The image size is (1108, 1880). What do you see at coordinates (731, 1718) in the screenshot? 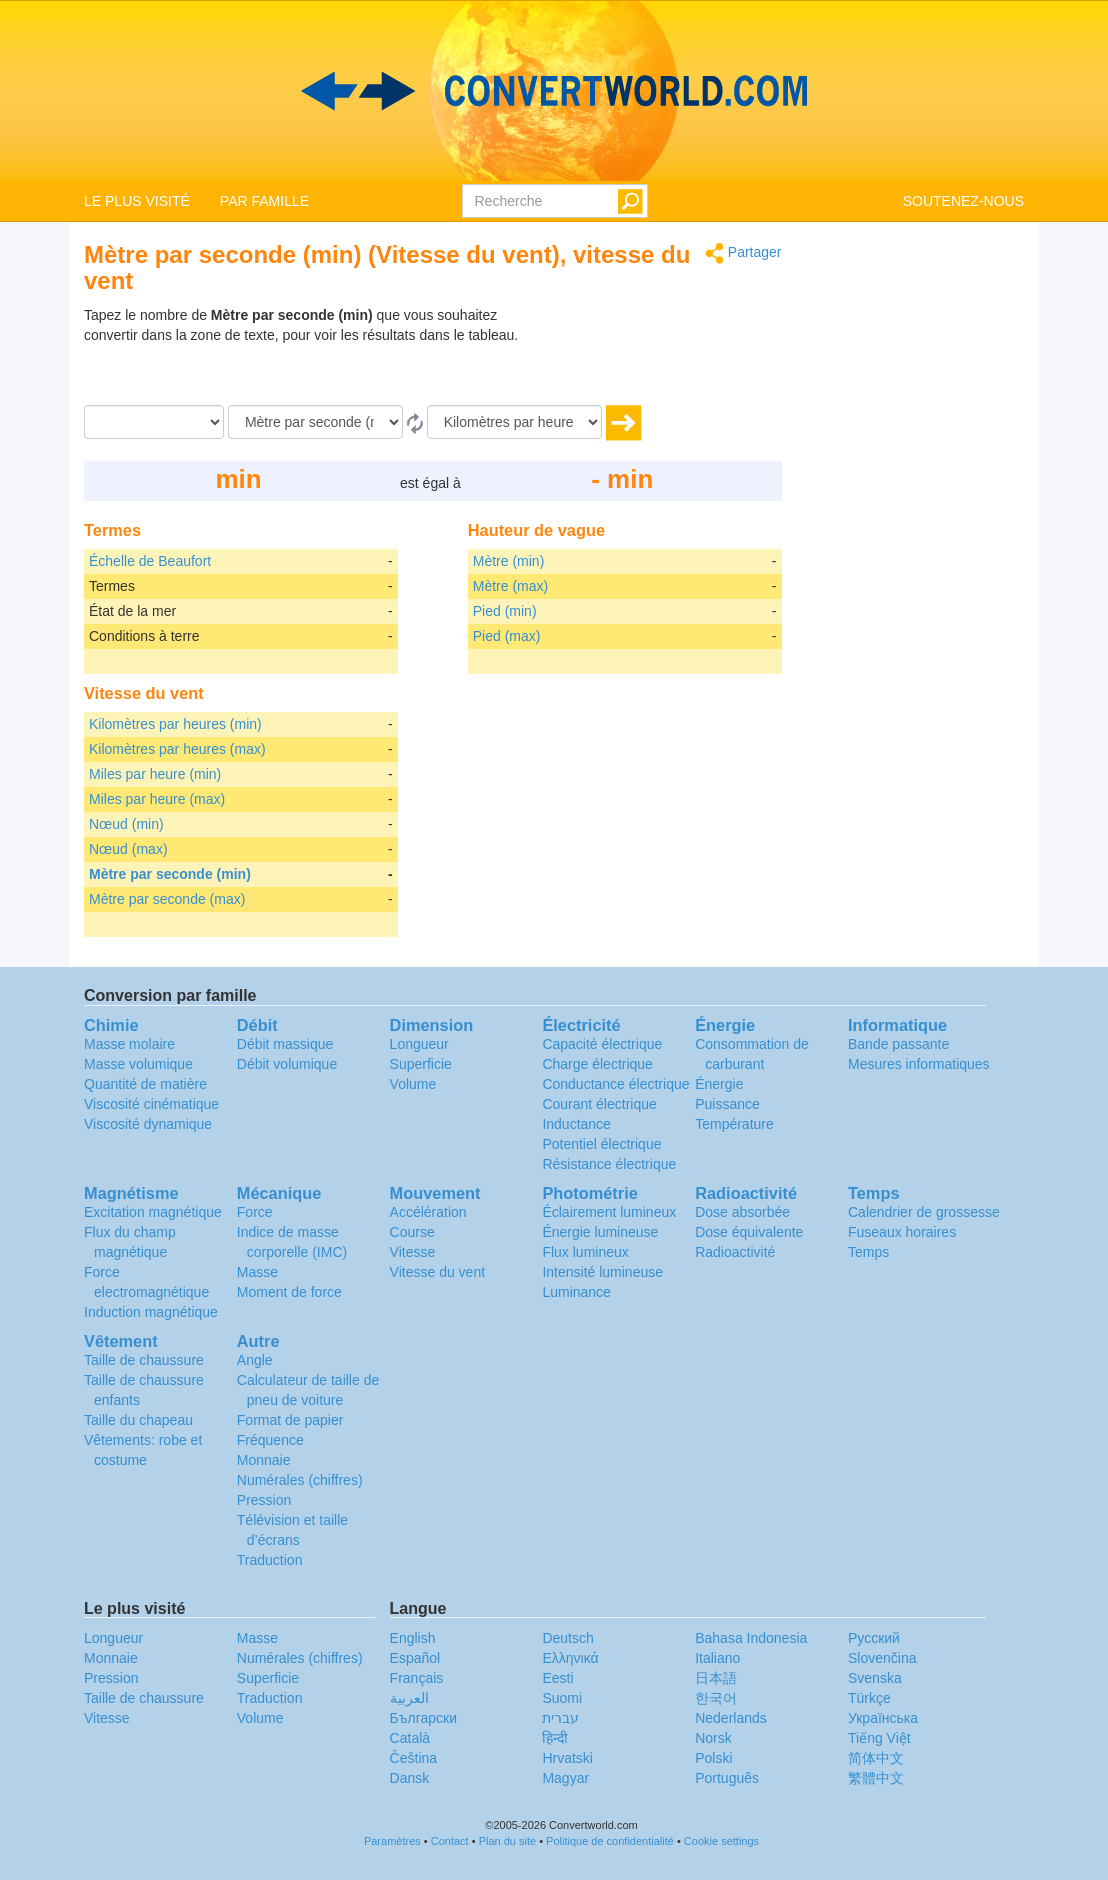
I see `Nederlands` at bounding box center [731, 1718].